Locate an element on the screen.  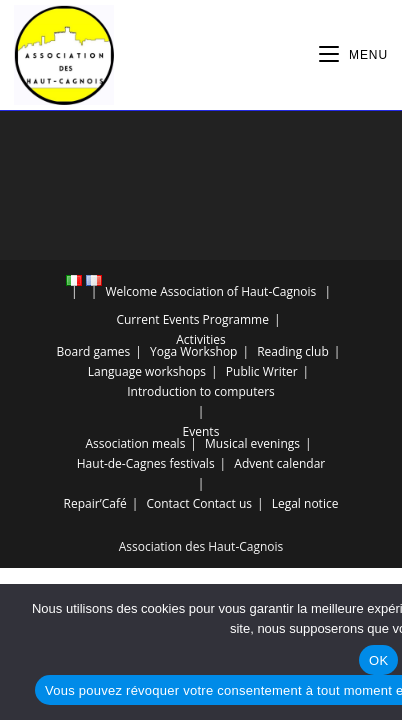
Current Events Programme is located at coordinates (192, 319).